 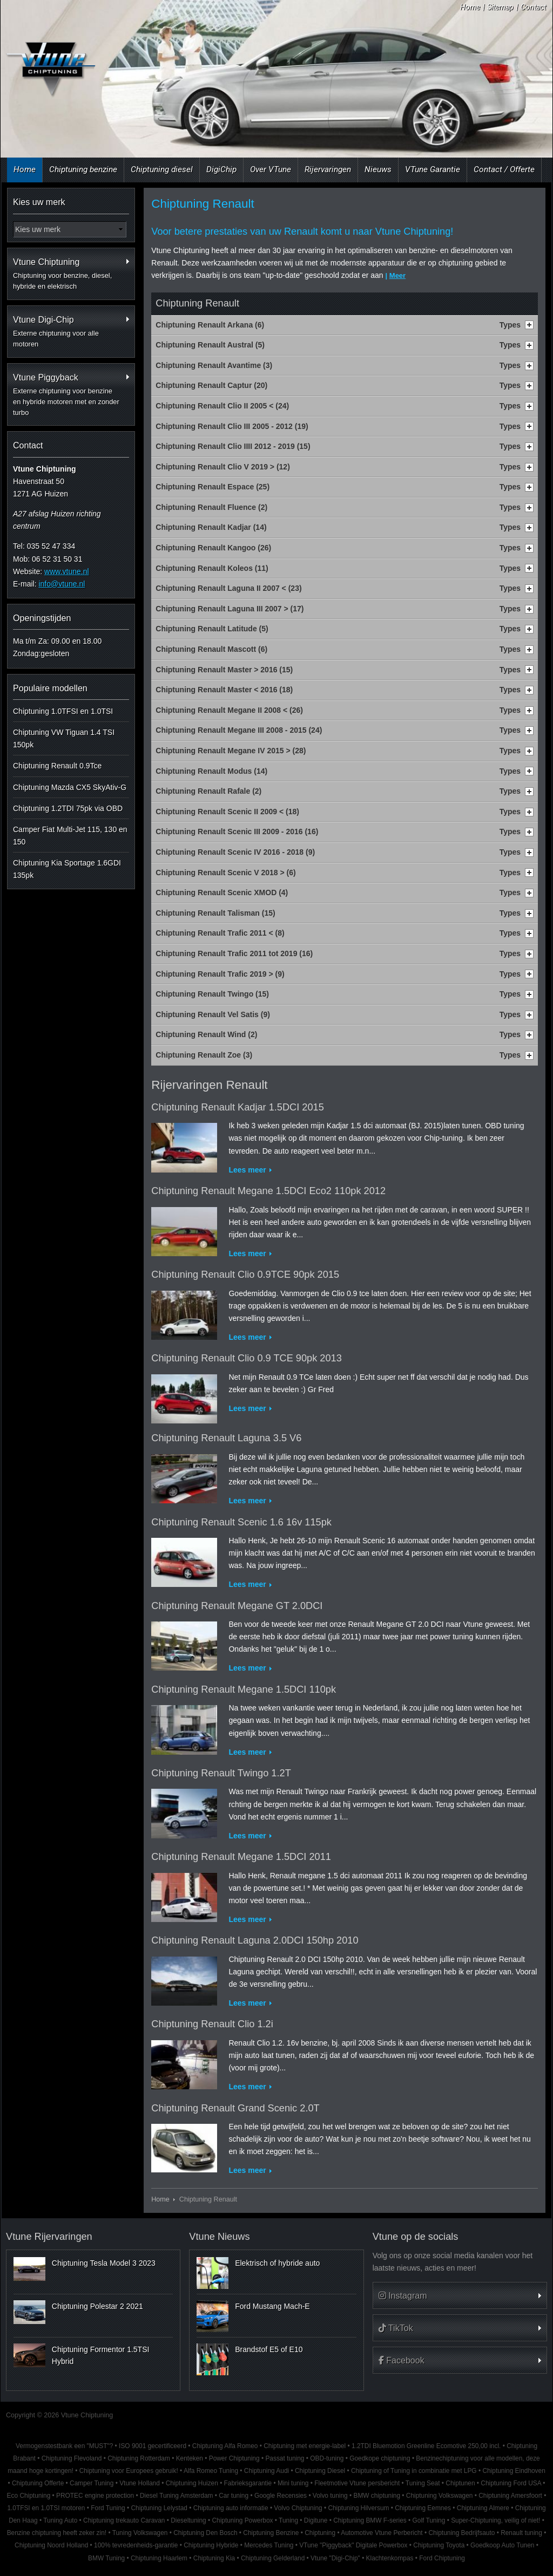 I want to click on Chiptuning Benzine, so click(x=271, y=2533).